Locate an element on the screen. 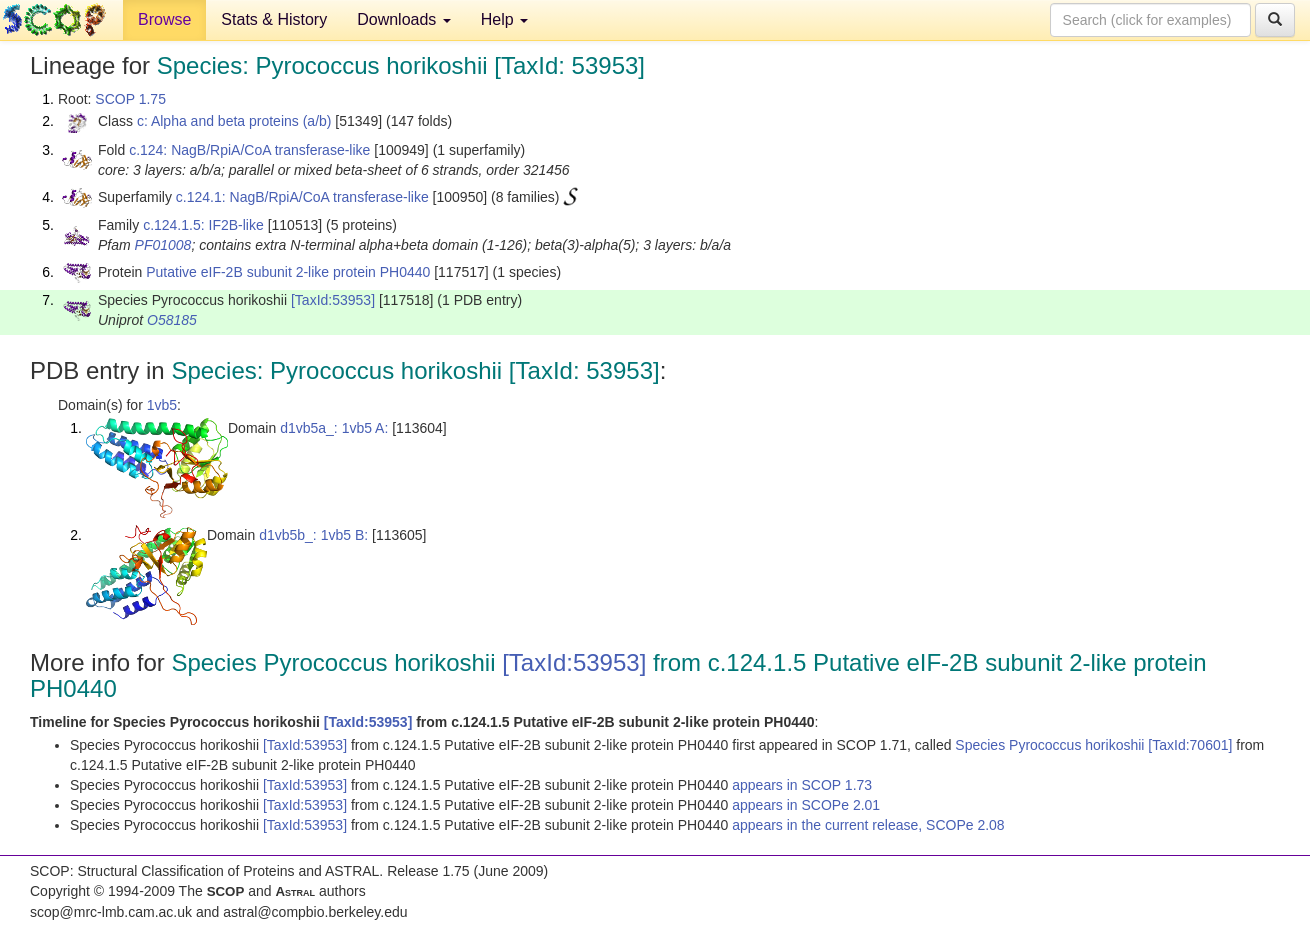 This screenshot has height=942, width=1310. Downloads [button] is located at coordinates (404, 19).